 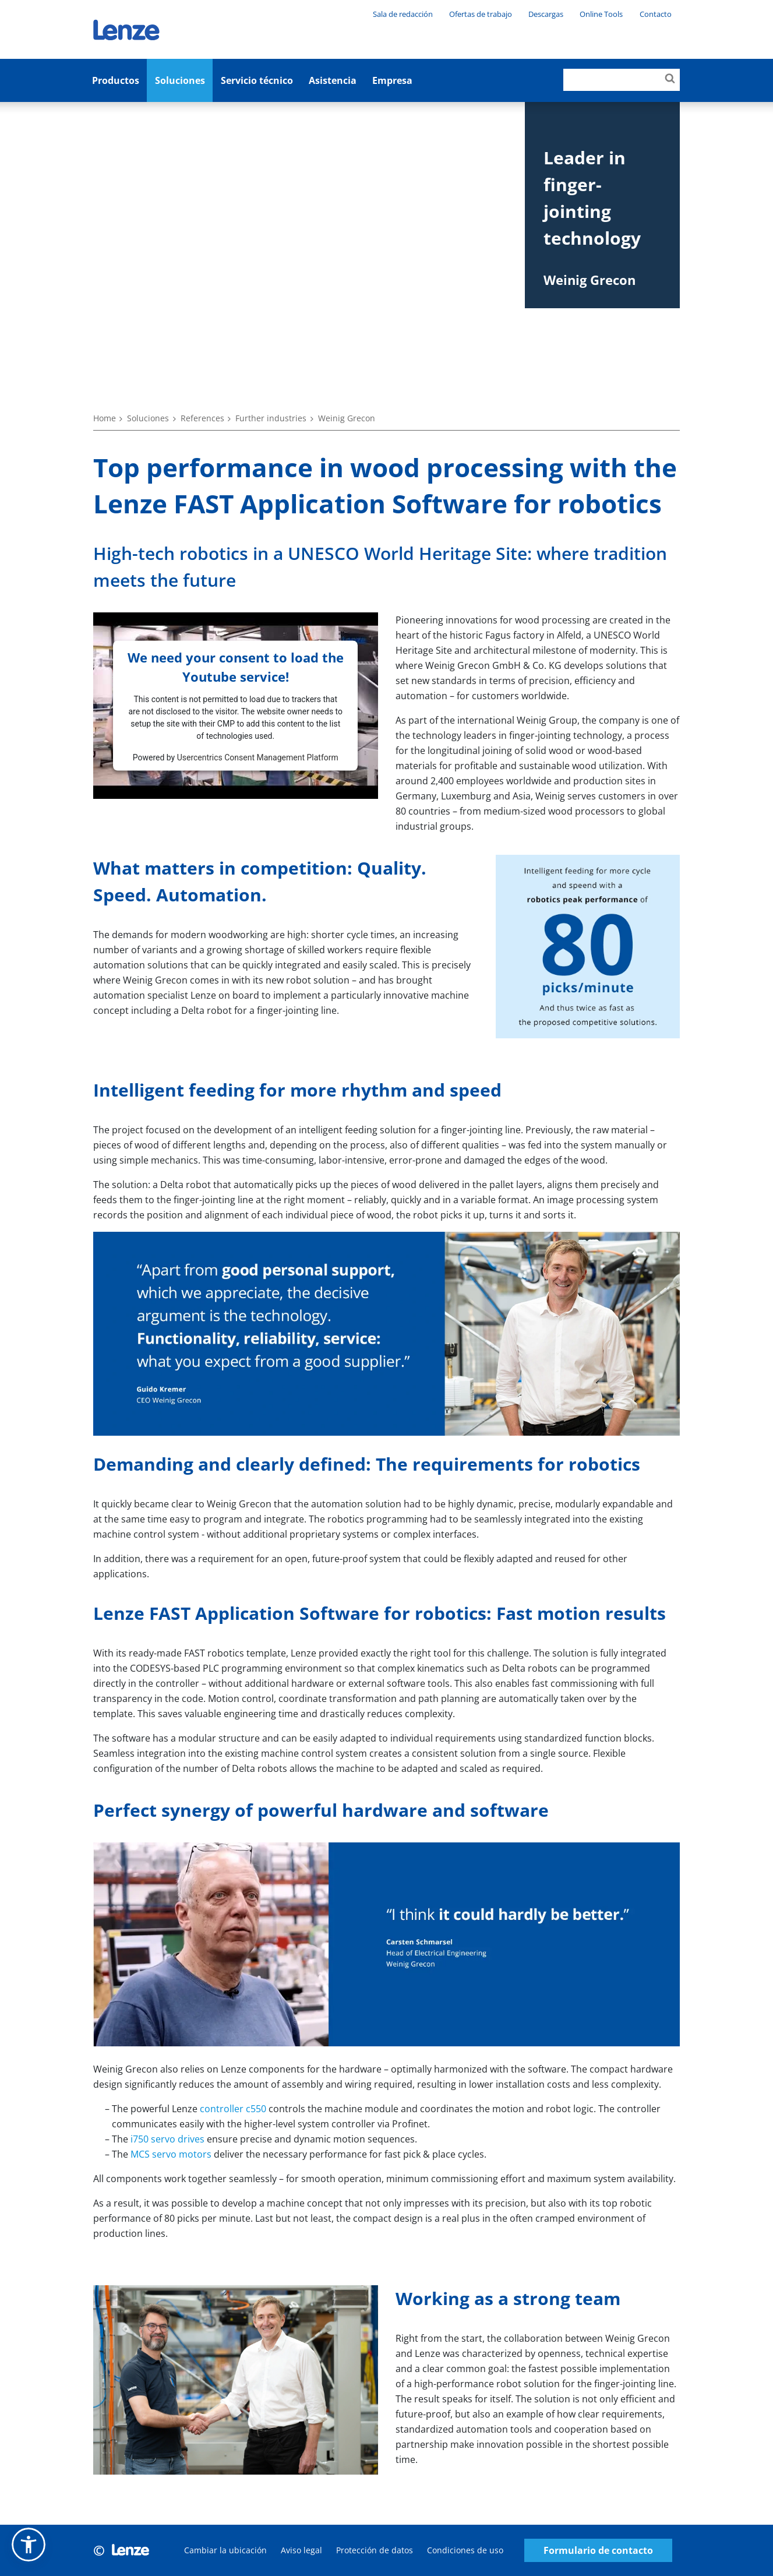 I want to click on Cambiar la ubicación, so click(x=225, y=2550).